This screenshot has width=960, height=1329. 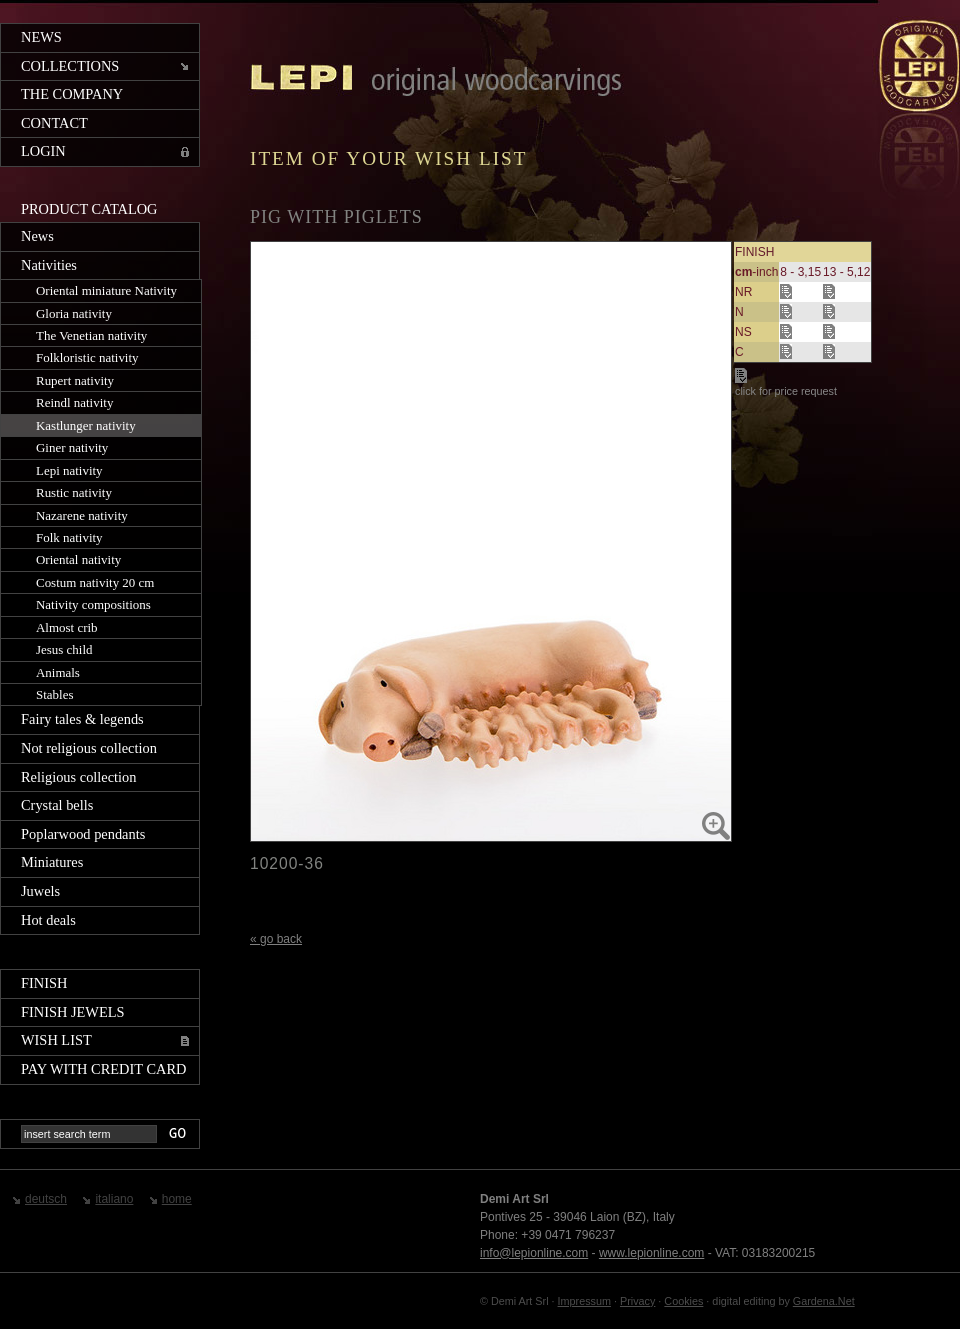 I want to click on Oriental nativity, so click(x=78, y=559).